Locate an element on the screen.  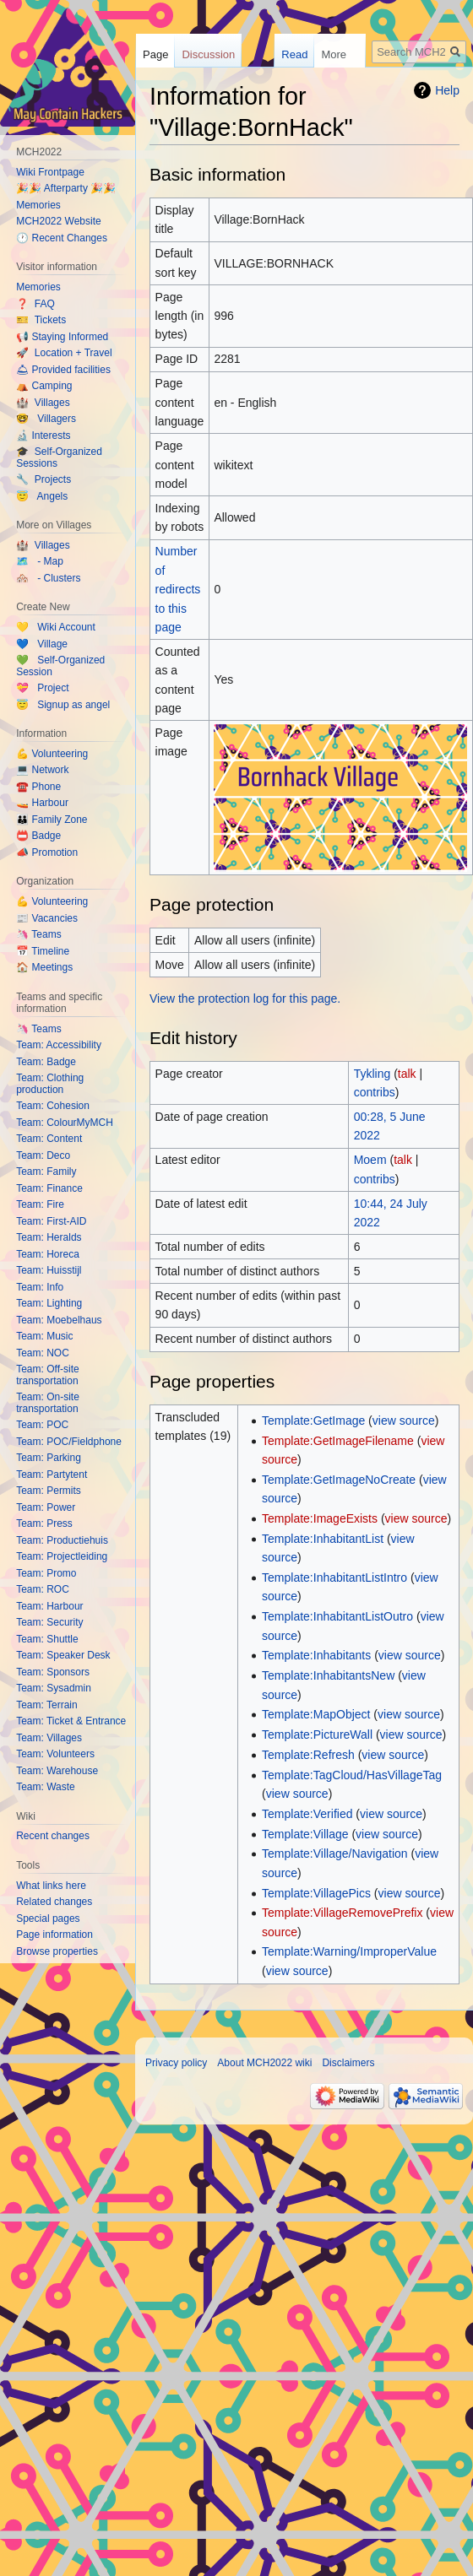
Team: Horeca is located at coordinates (47, 1254).